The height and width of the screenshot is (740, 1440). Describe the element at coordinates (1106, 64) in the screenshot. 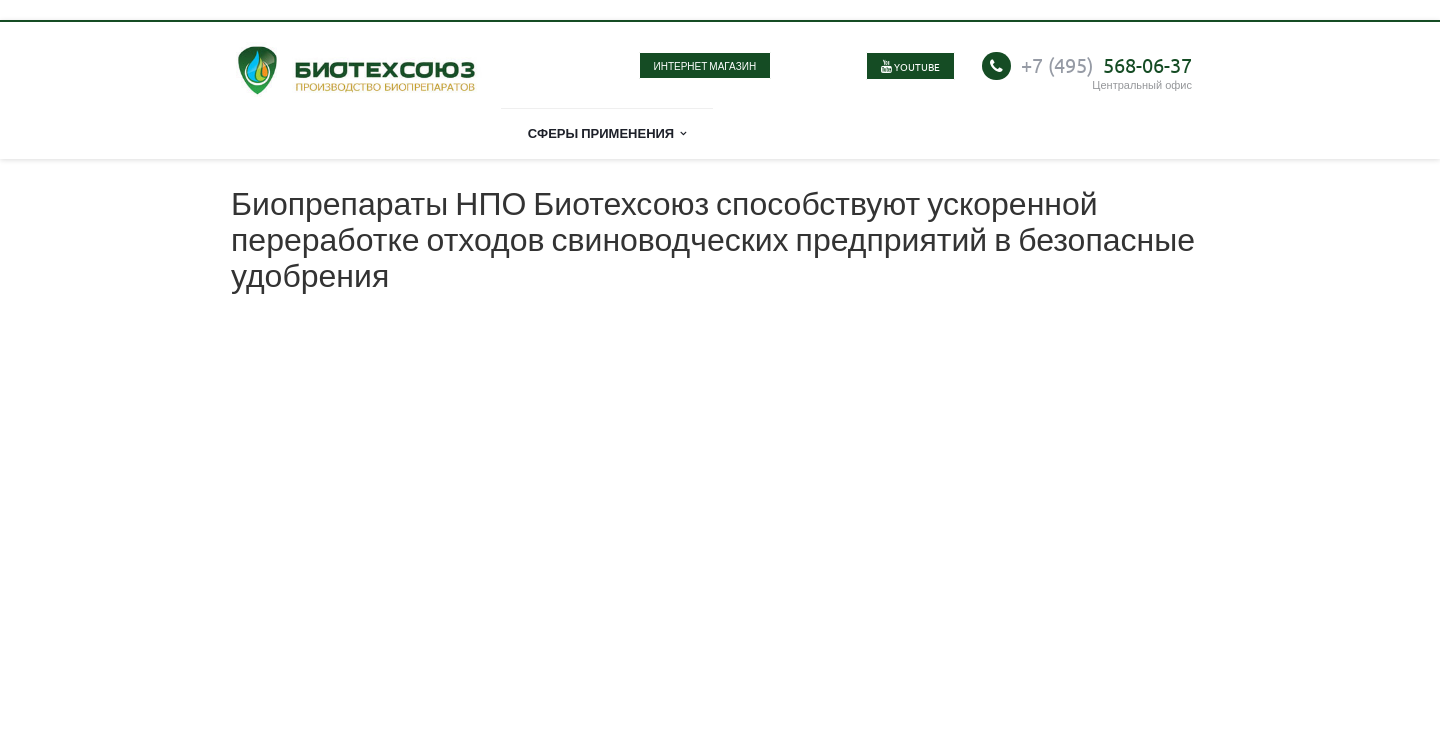

I see `568-06-37` at that location.